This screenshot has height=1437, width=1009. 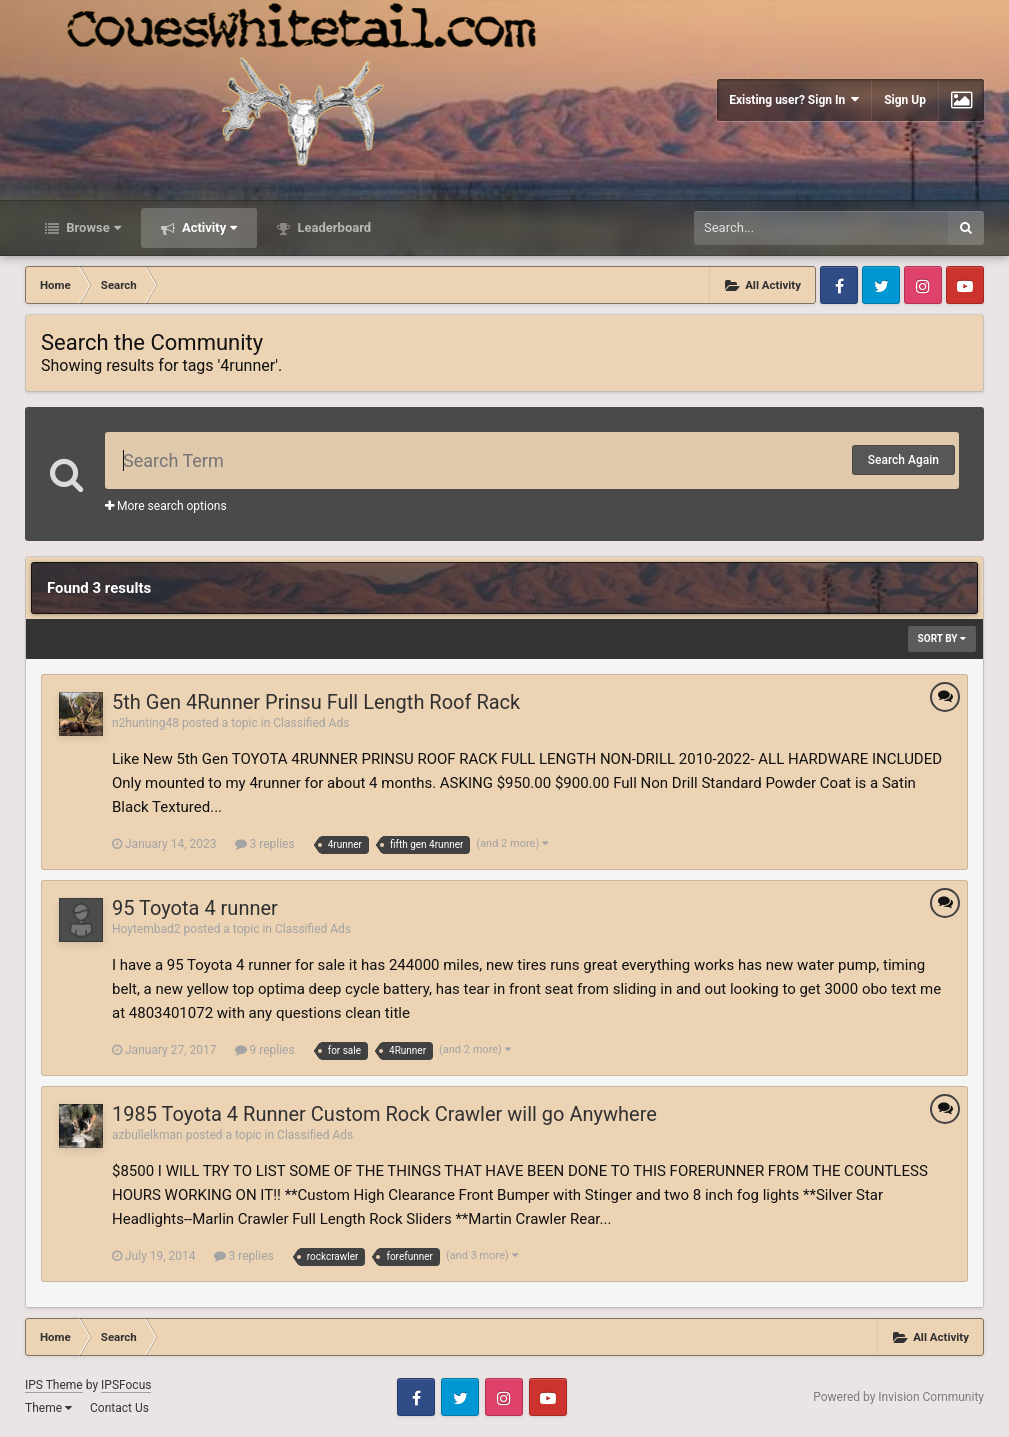 What do you see at coordinates (265, 1050) in the screenshot?
I see `9 replies` at bounding box center [265, 1050].